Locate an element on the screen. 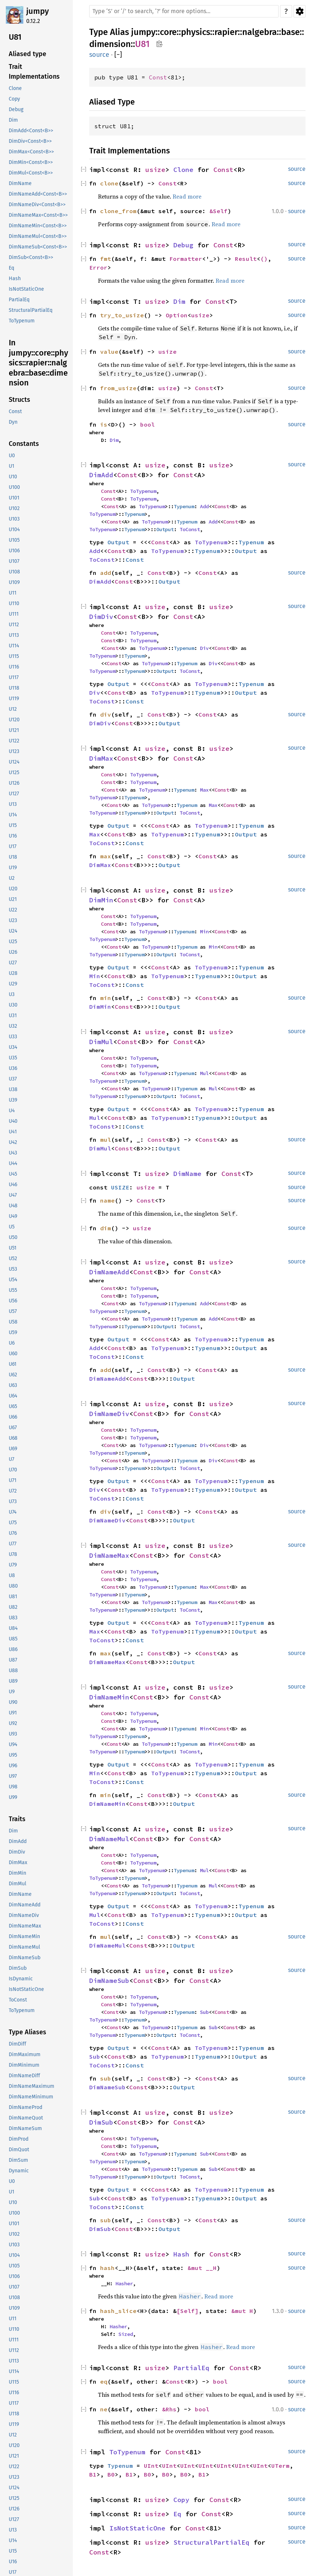  DimAdd is located at coordinates (101, 475).